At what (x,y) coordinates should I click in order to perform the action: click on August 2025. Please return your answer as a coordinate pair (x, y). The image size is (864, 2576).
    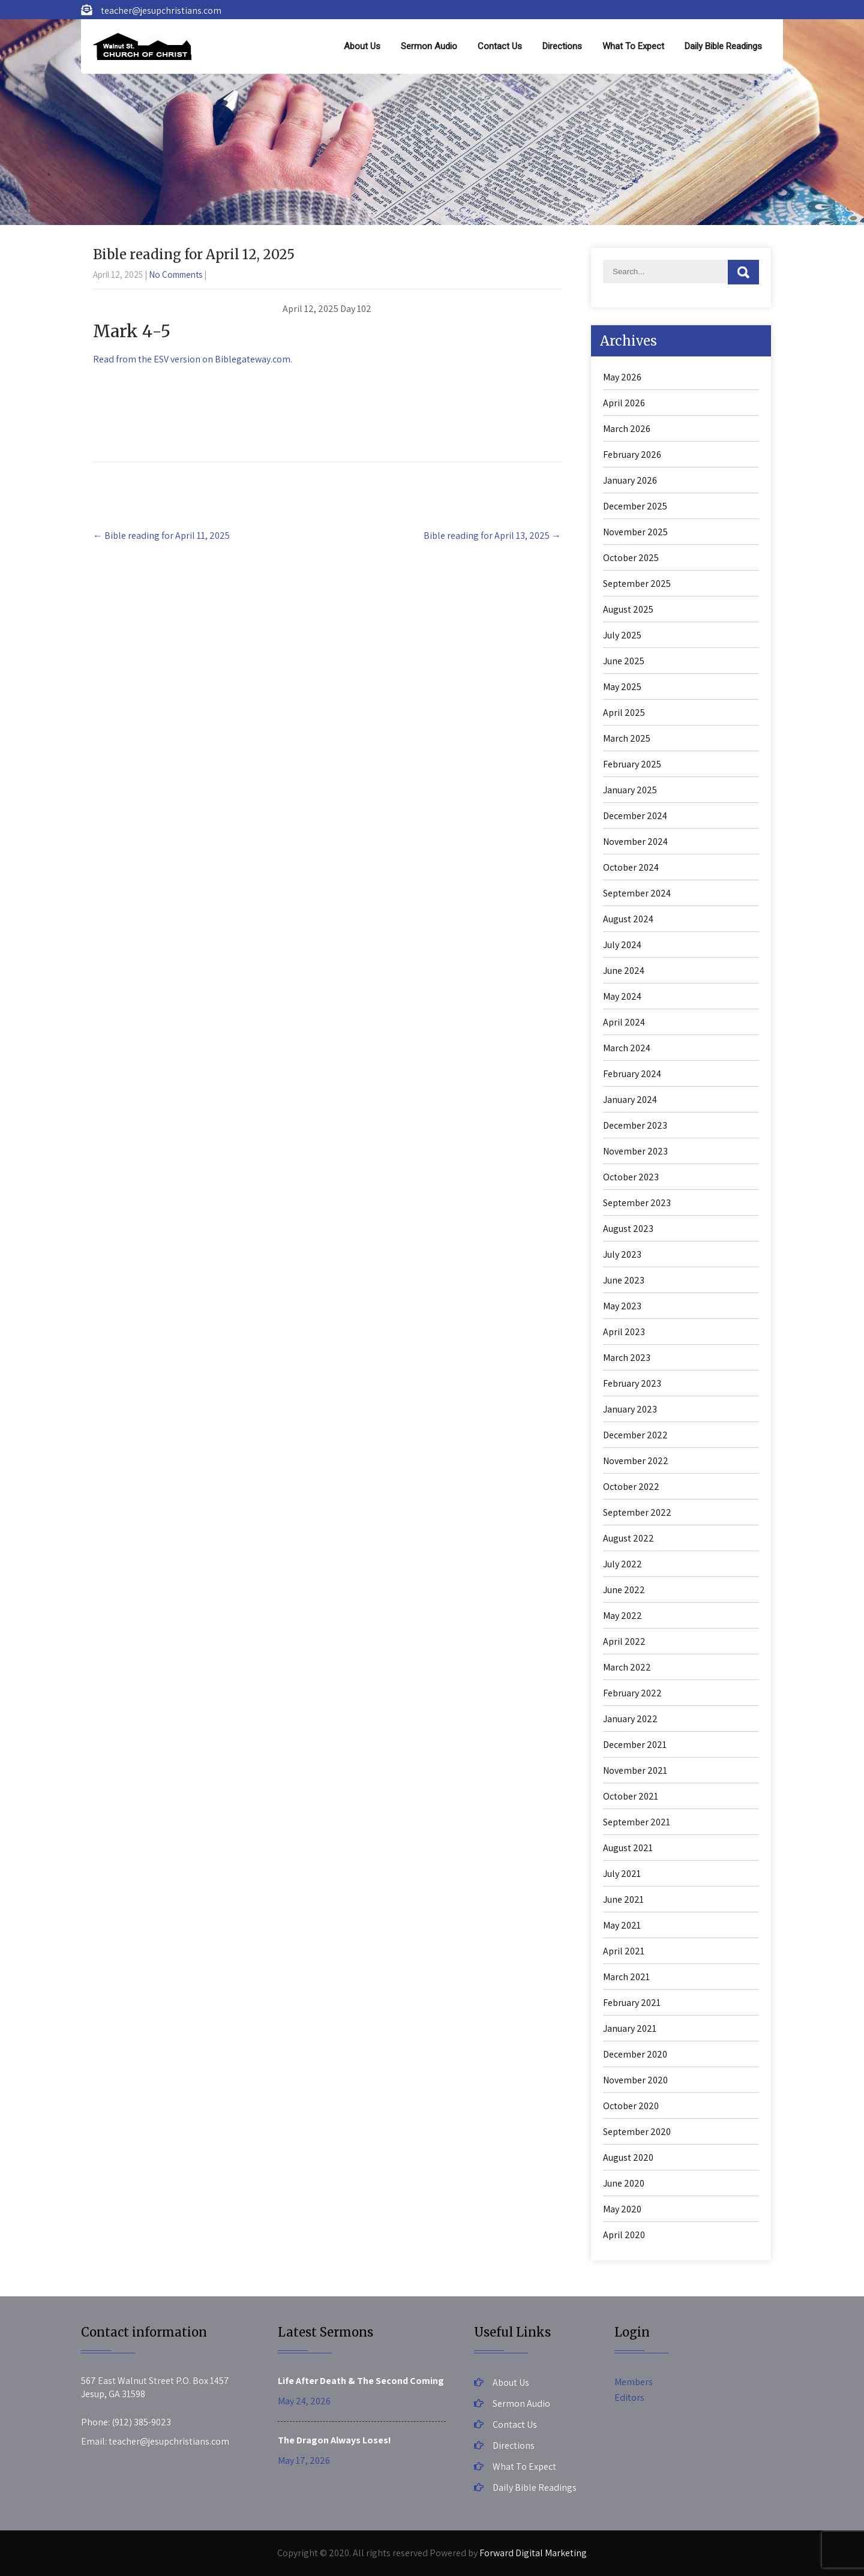
    Looking at the image, I should click on (628, 609).